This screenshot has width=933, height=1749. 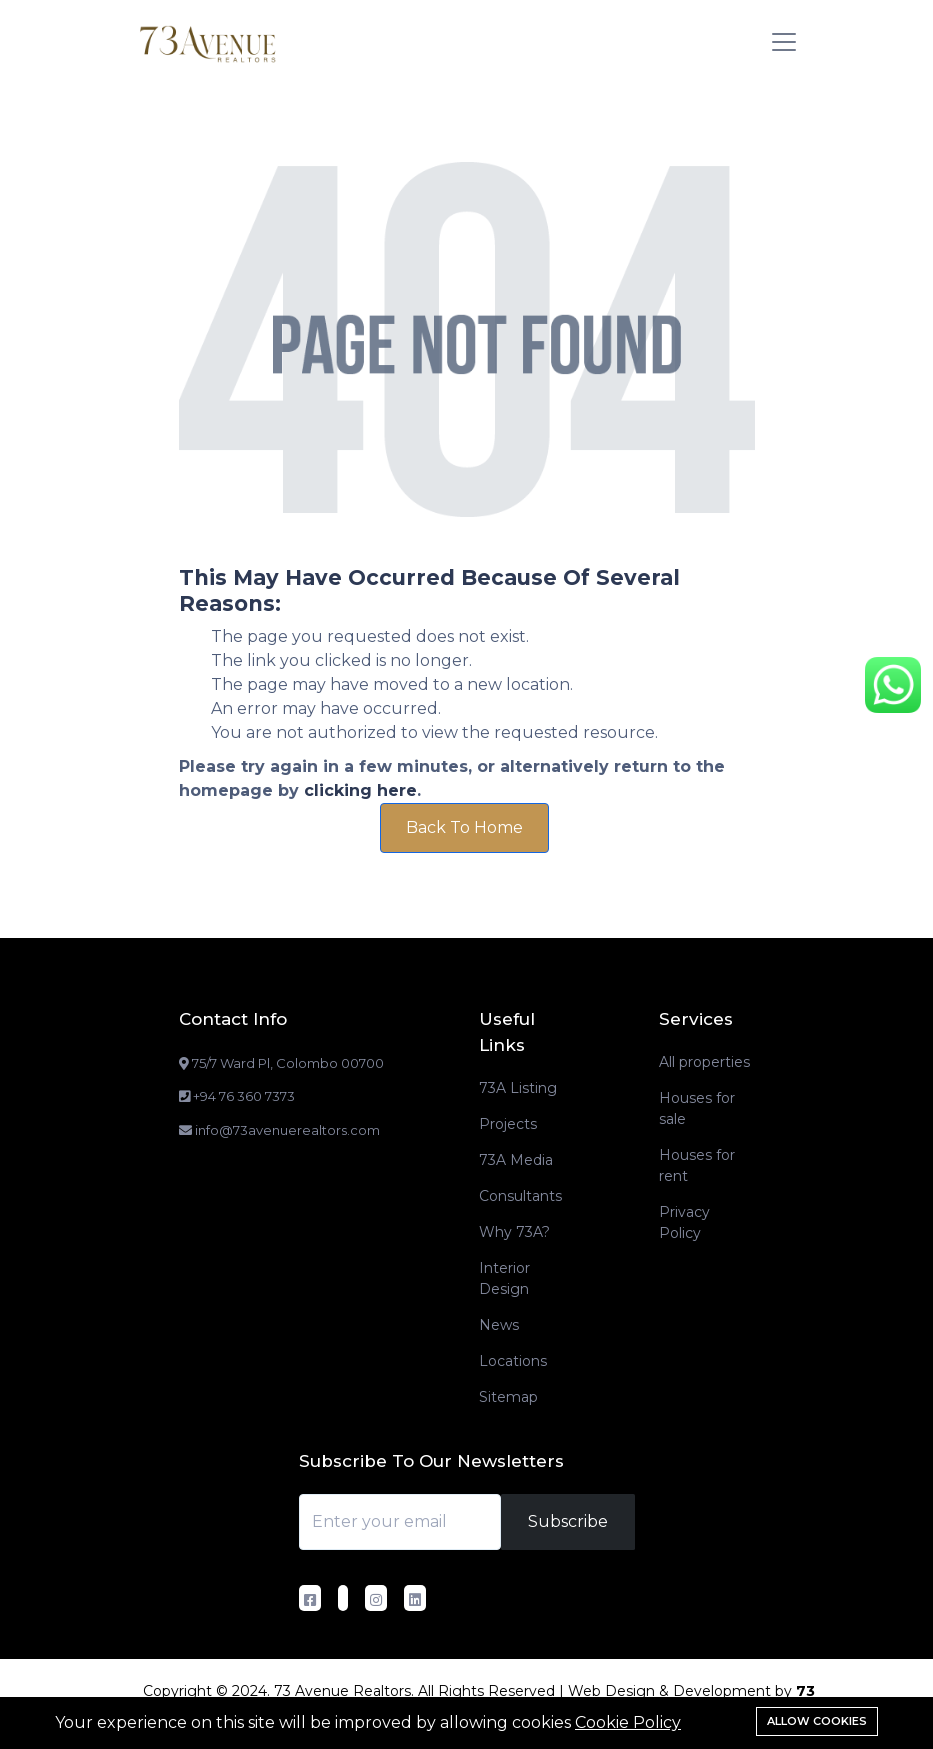 I want to click on Cookie Policy, so click(x=628, y=1722).